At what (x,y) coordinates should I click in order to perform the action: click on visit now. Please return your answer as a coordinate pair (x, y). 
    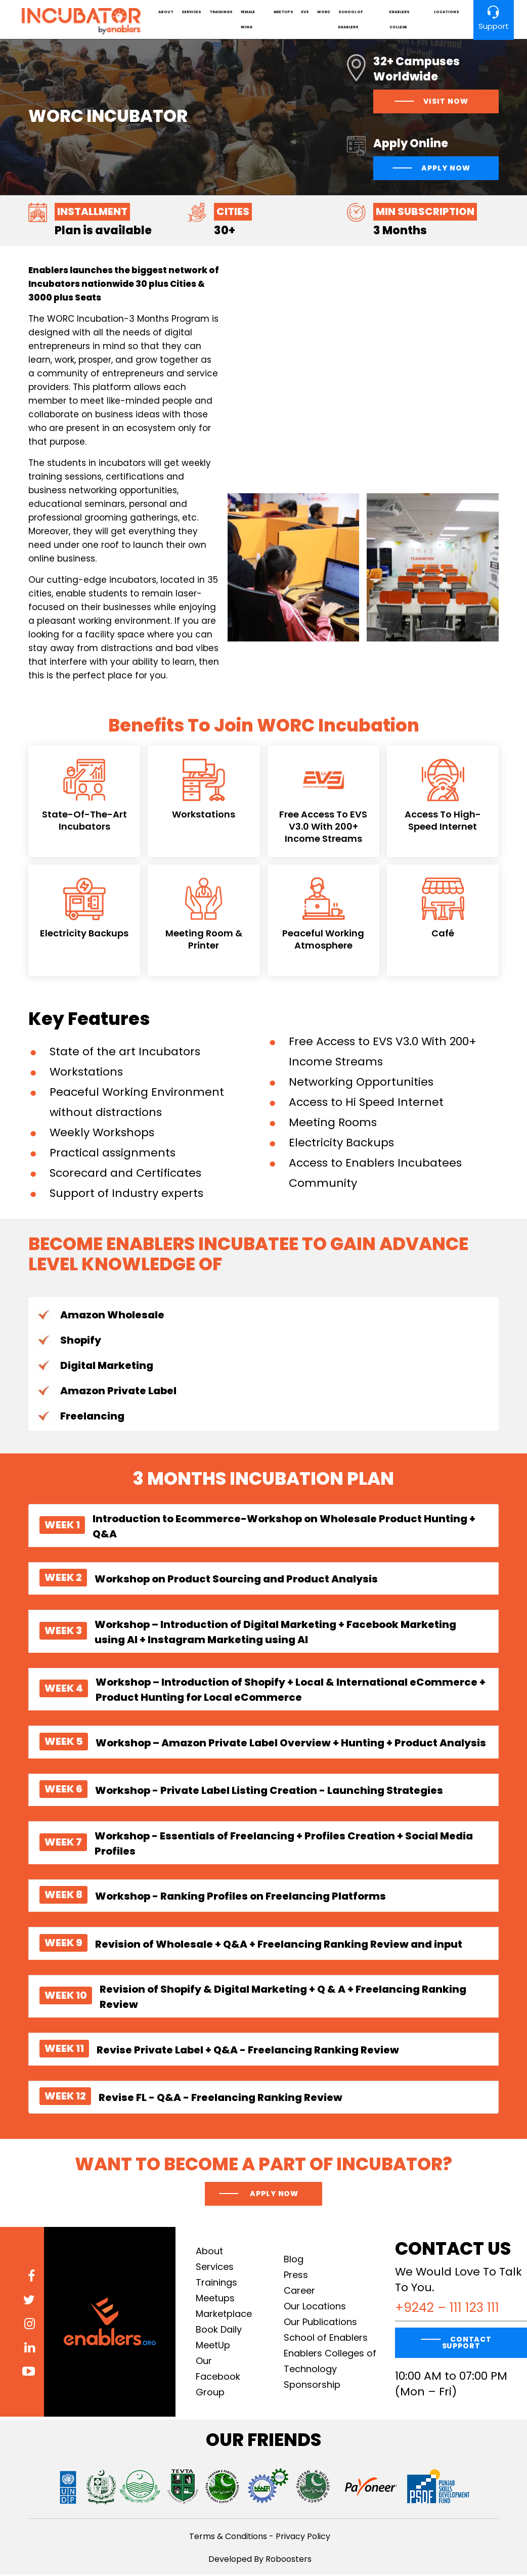
    Looking at the image, I should click on (445, 103).